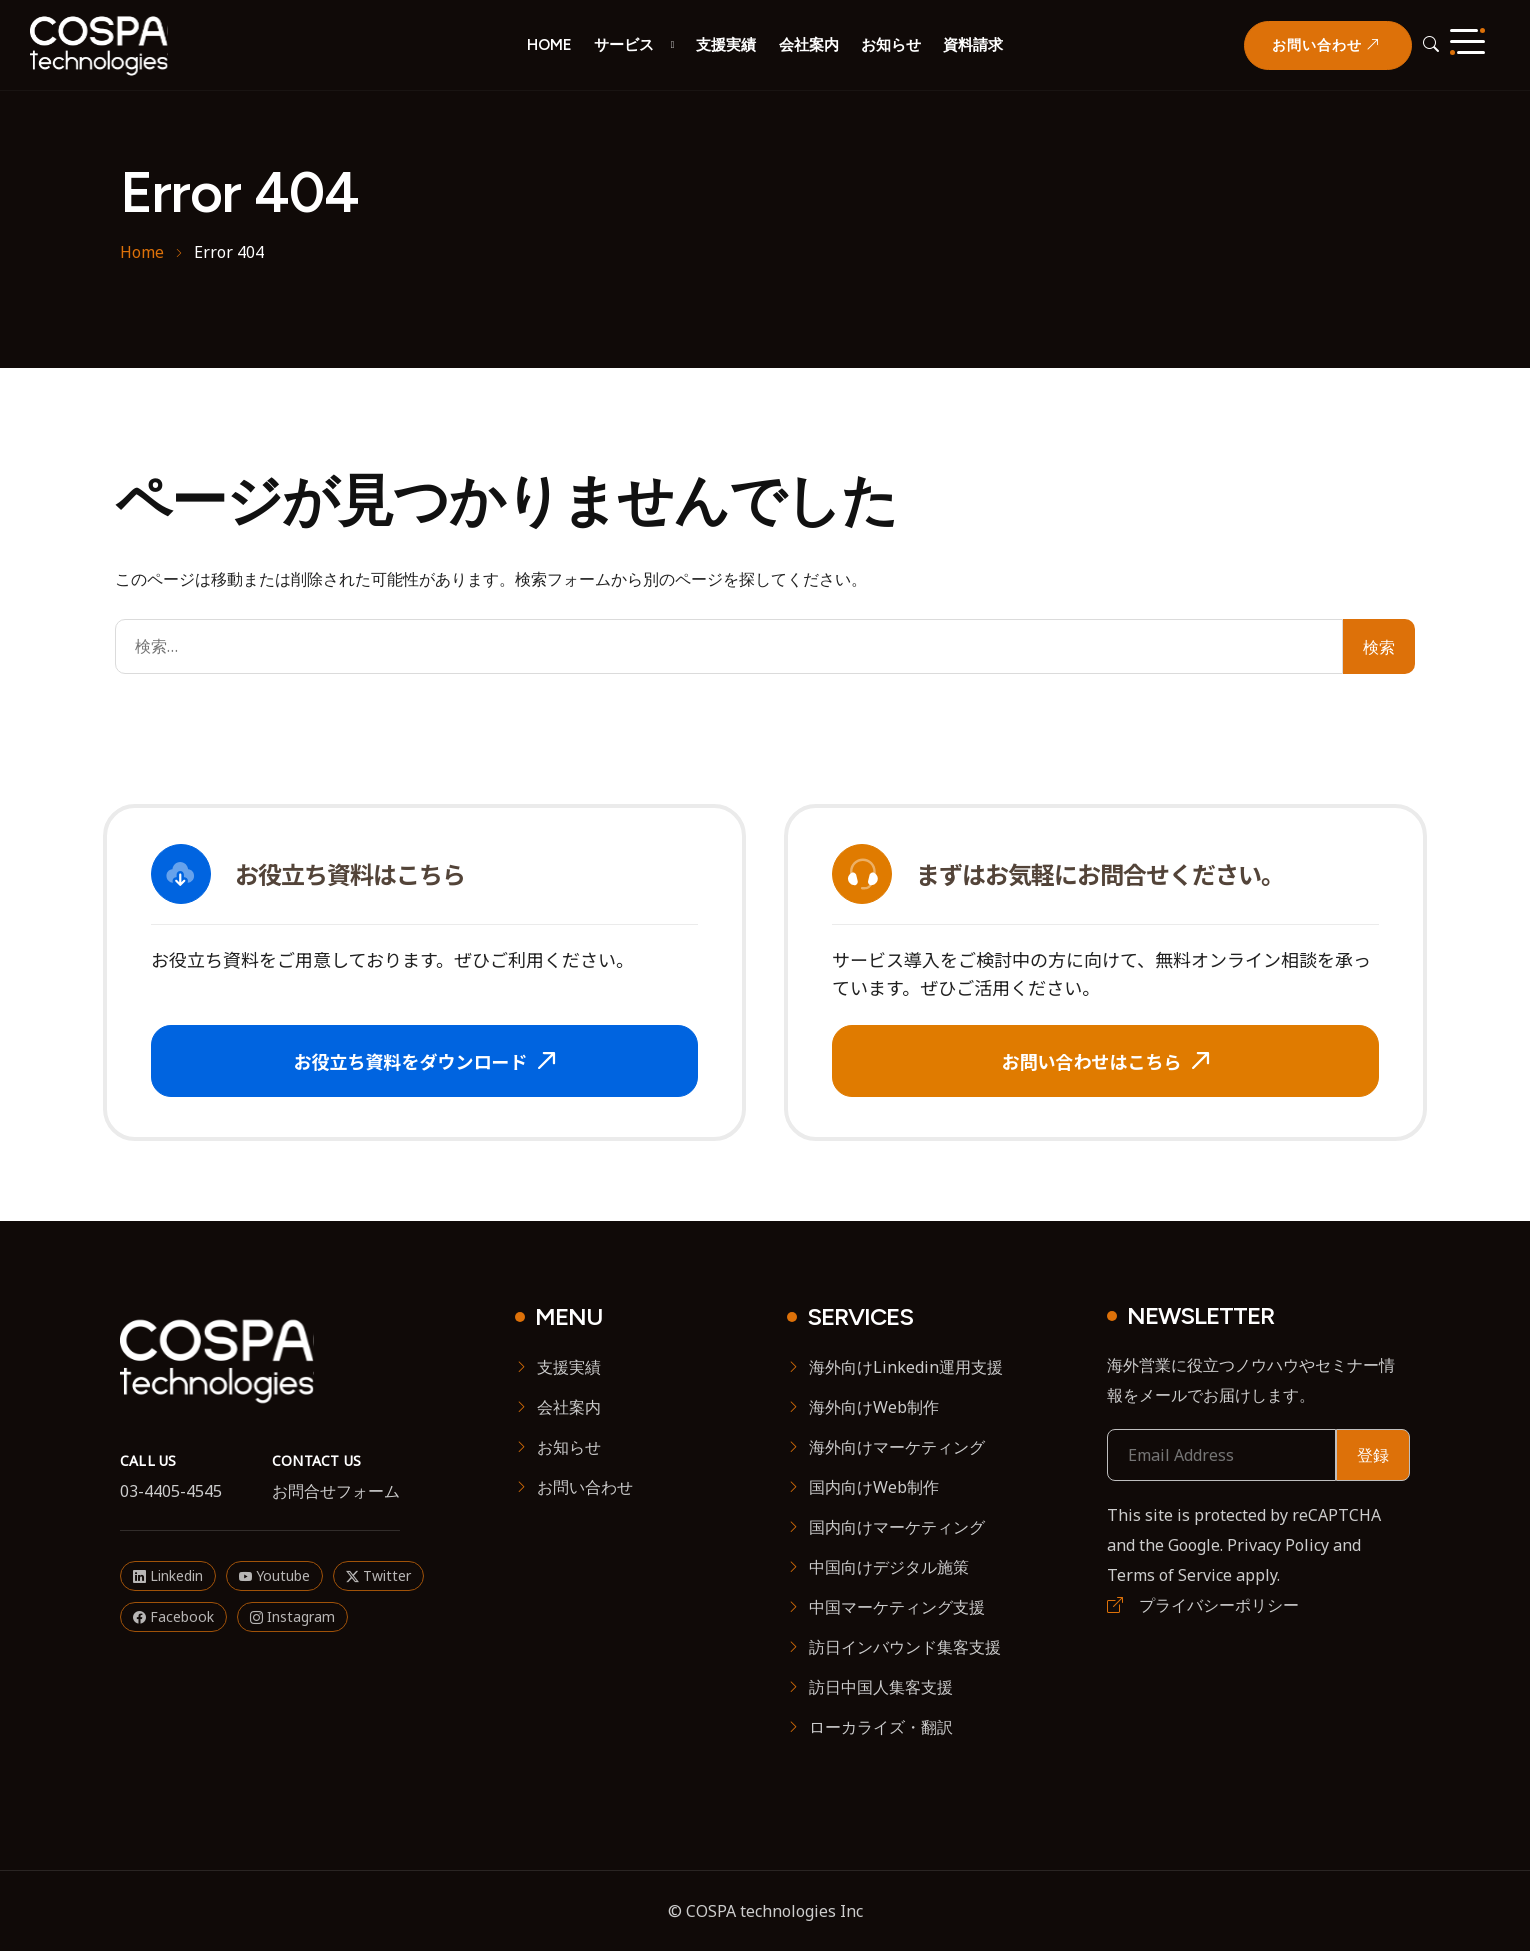 The image size is (1530, 1951). Describe the element at coordinates (973, 44) in the screenshot. I see `資料請求` at that location.